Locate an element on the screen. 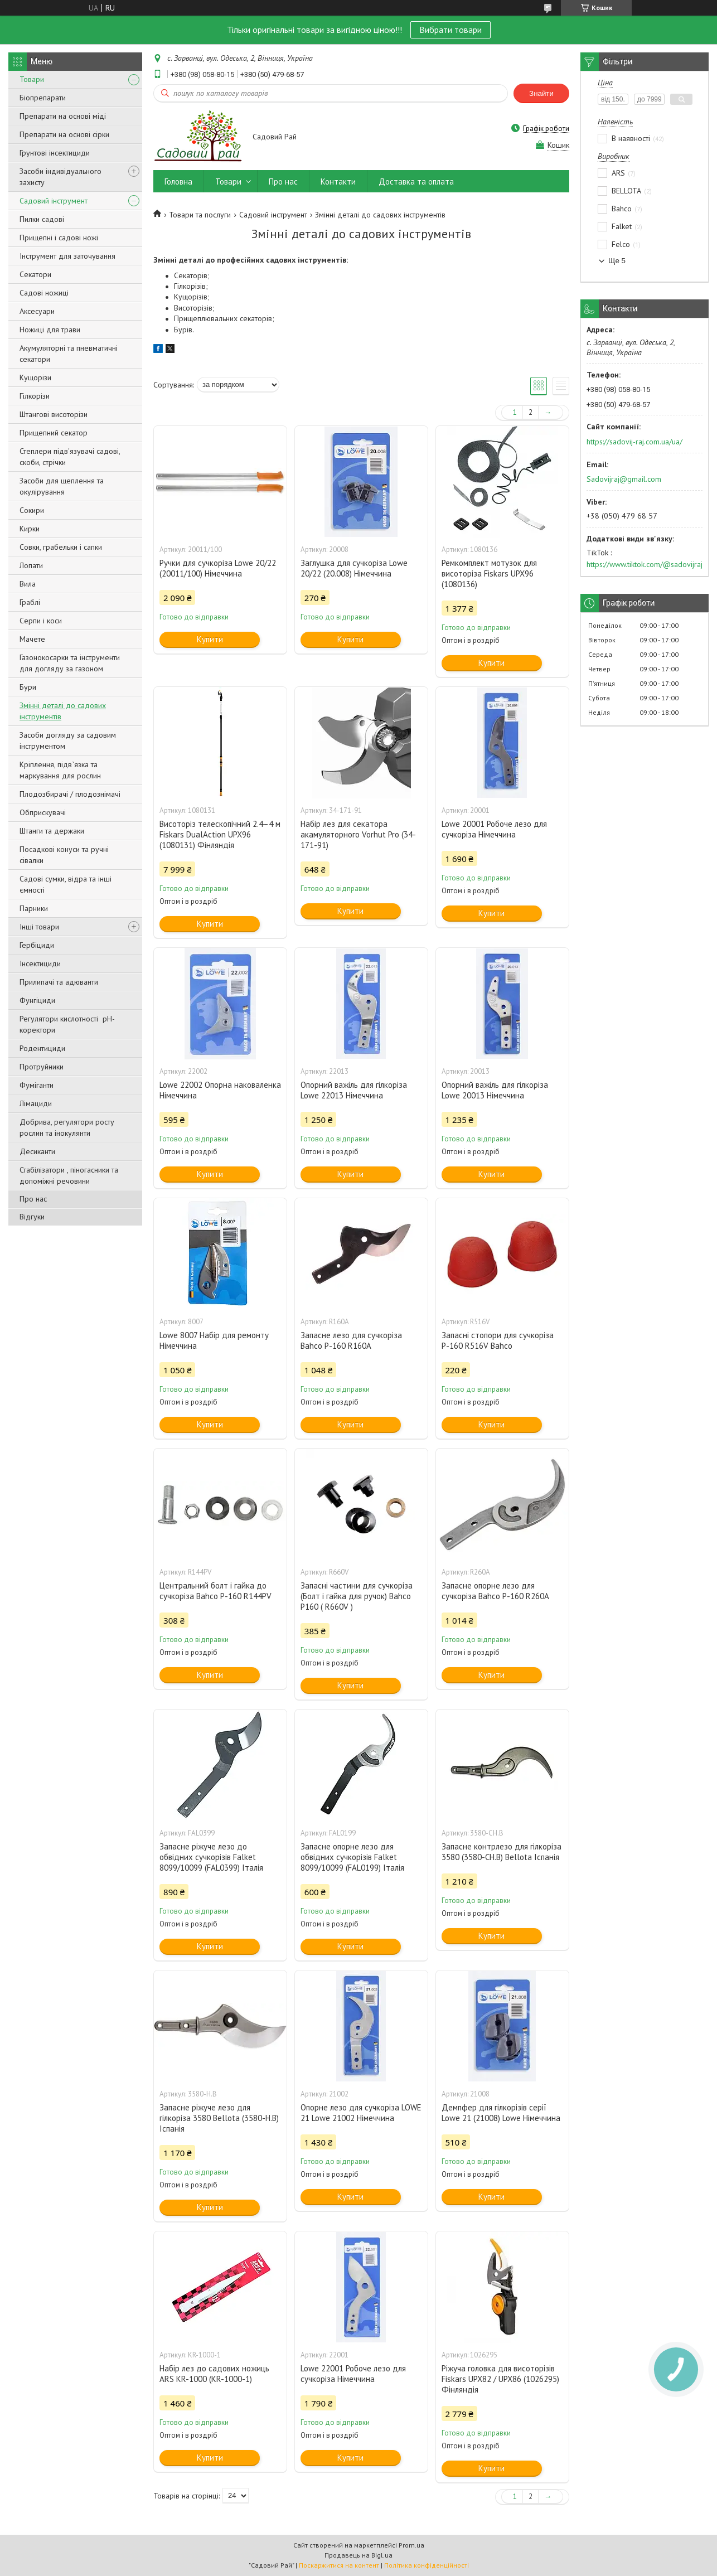  Протруйники is located at coordinates (42, 1067).